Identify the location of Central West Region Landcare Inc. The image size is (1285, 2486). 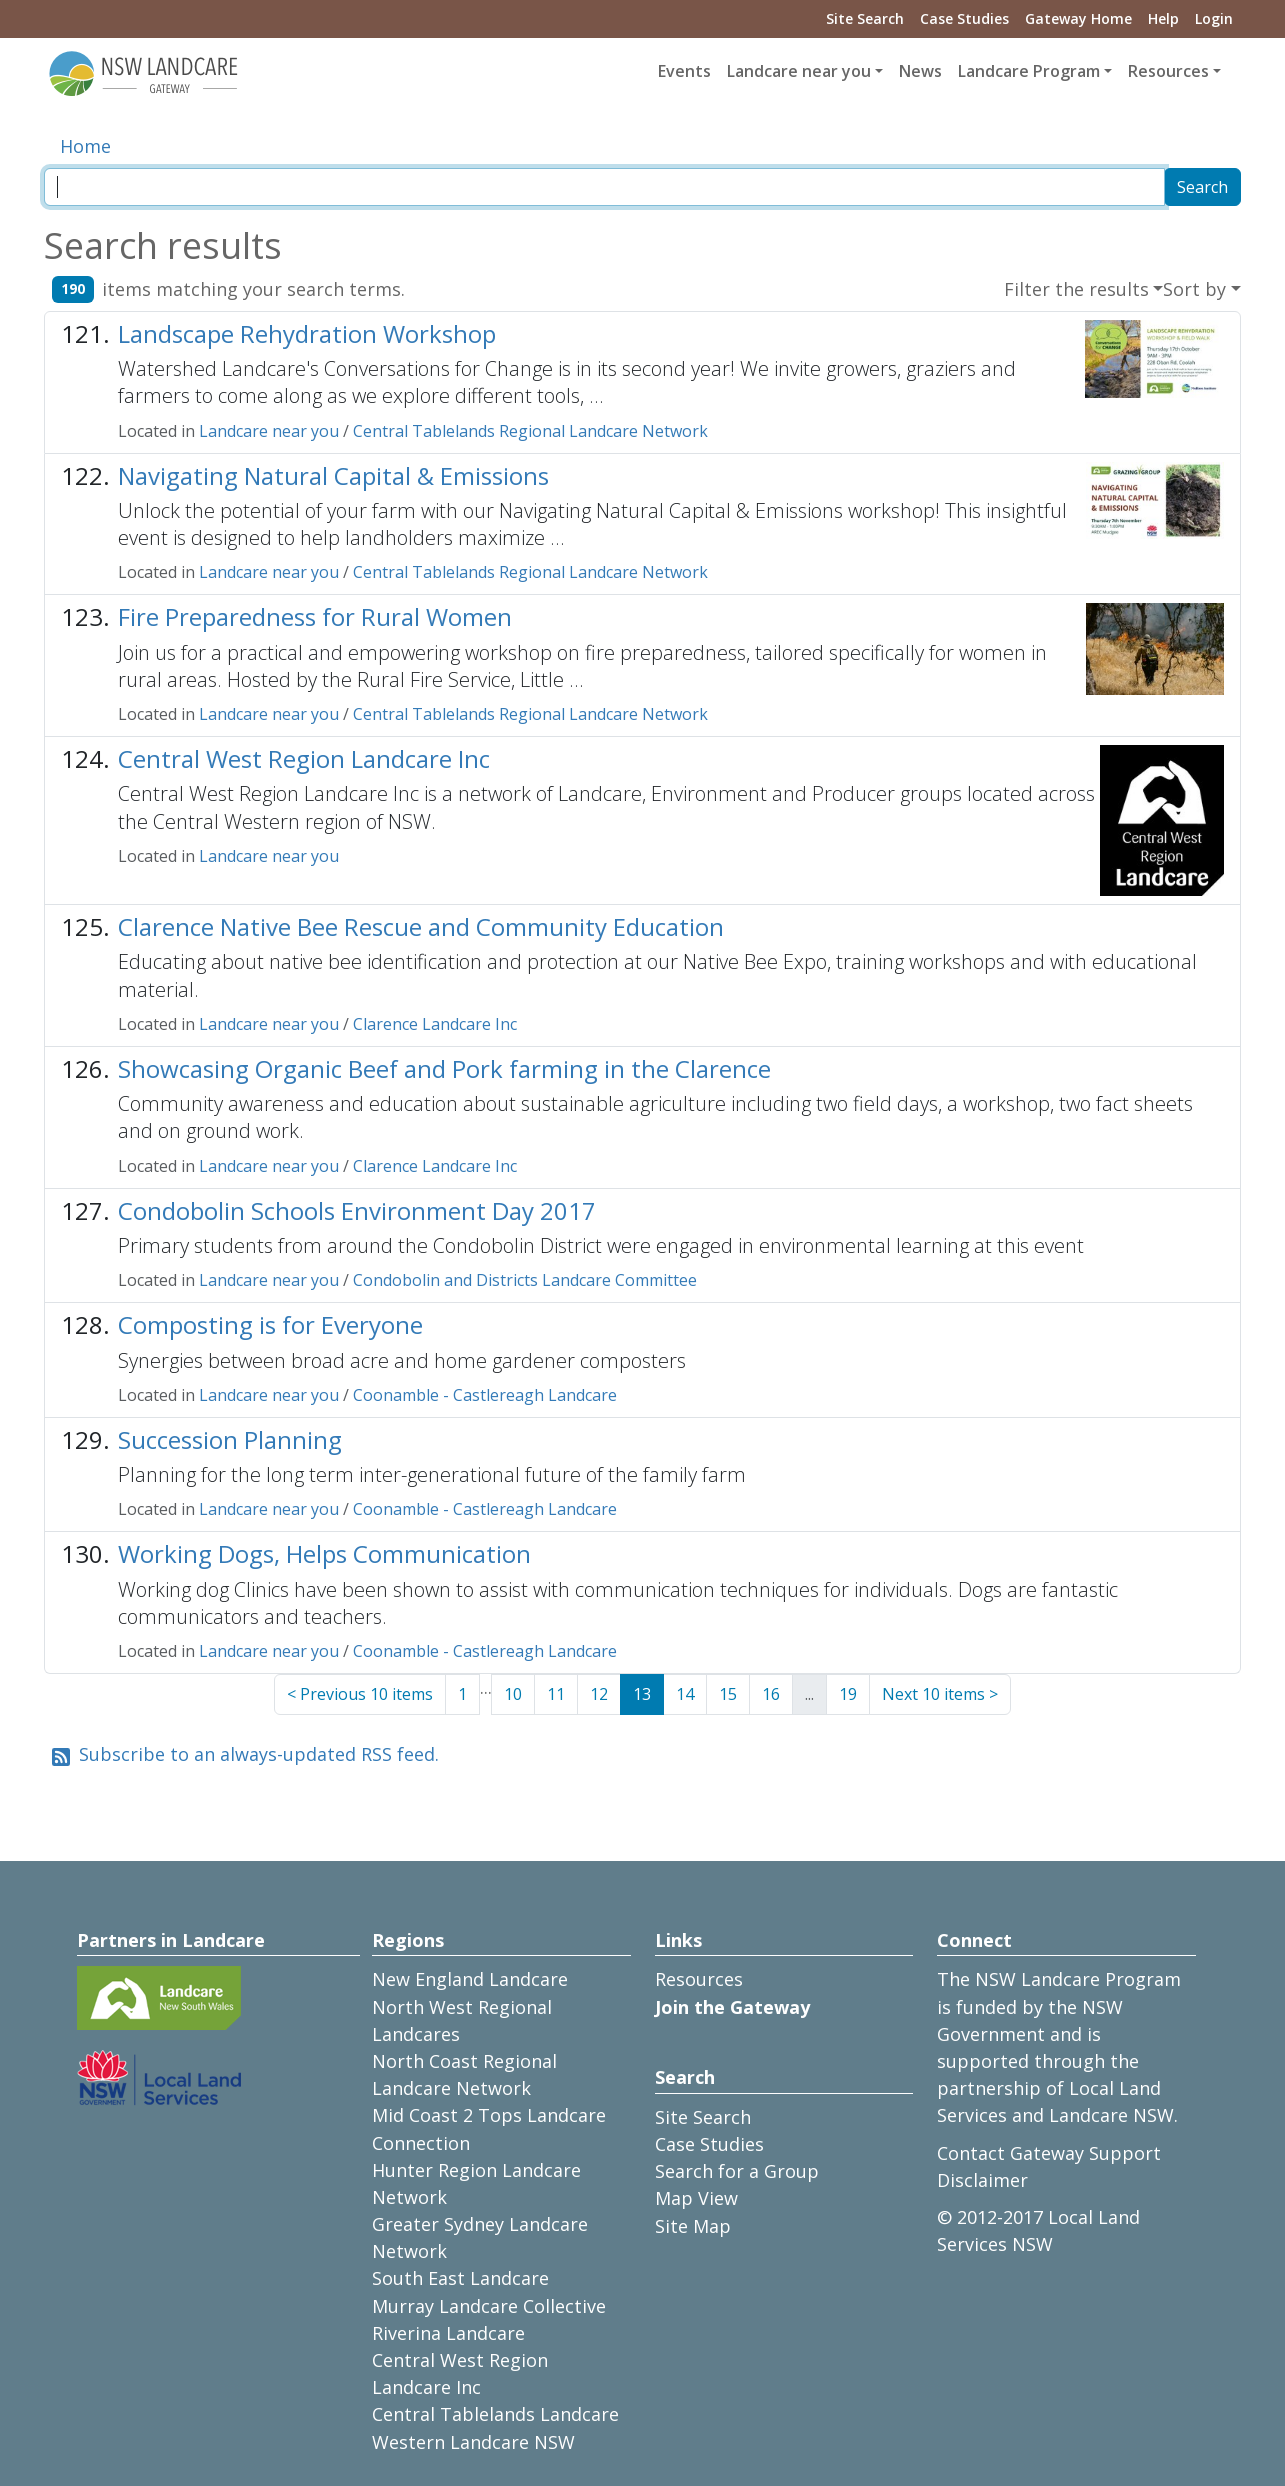
(304, 758).